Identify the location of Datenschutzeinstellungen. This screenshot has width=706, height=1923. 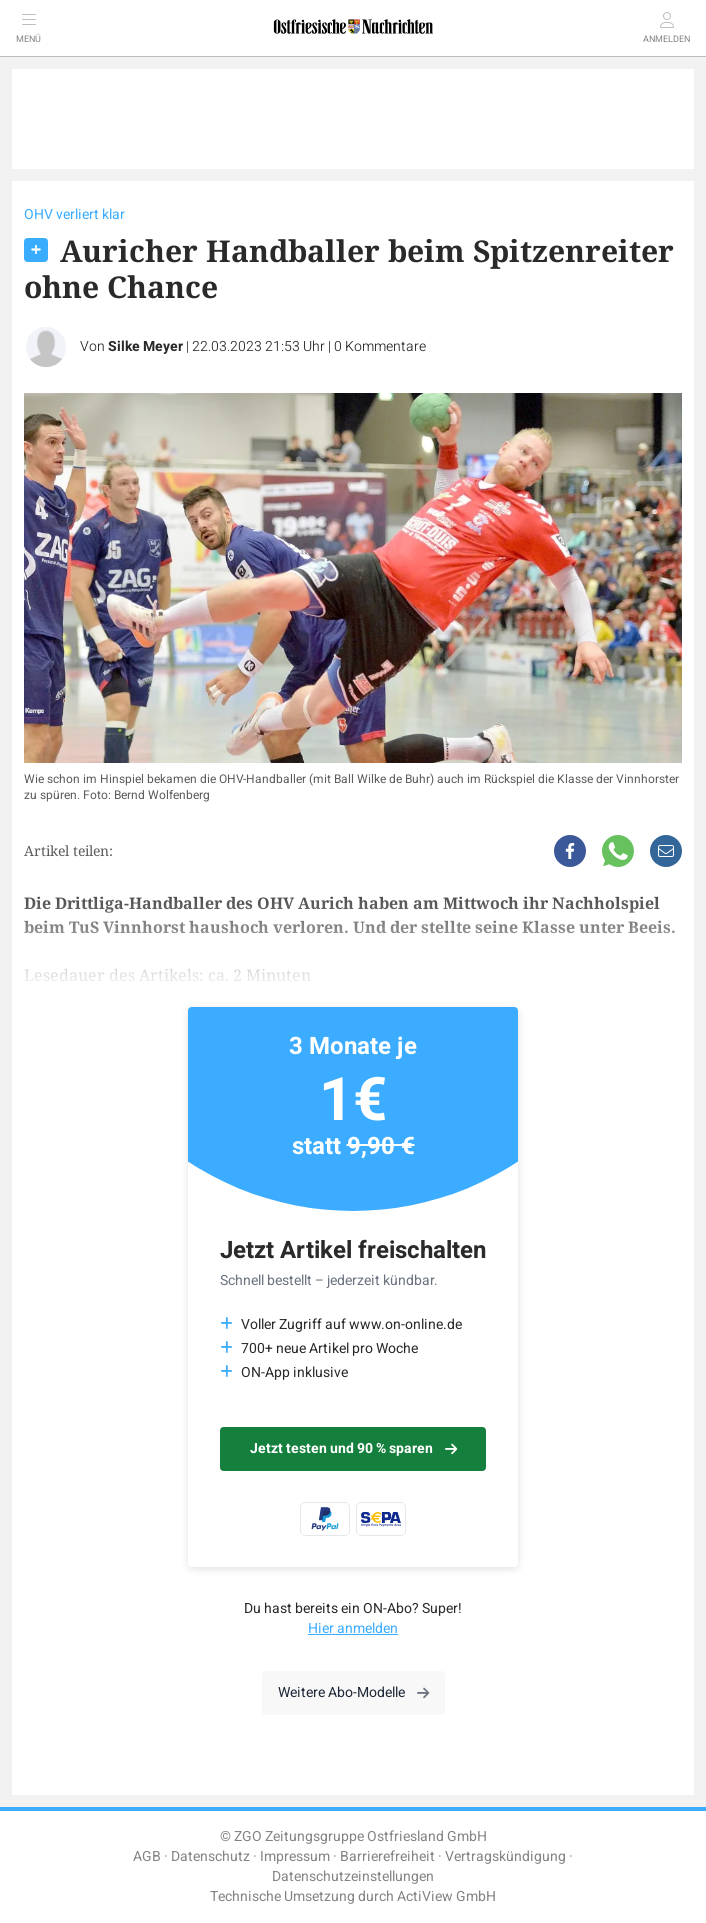
(353, 1876).